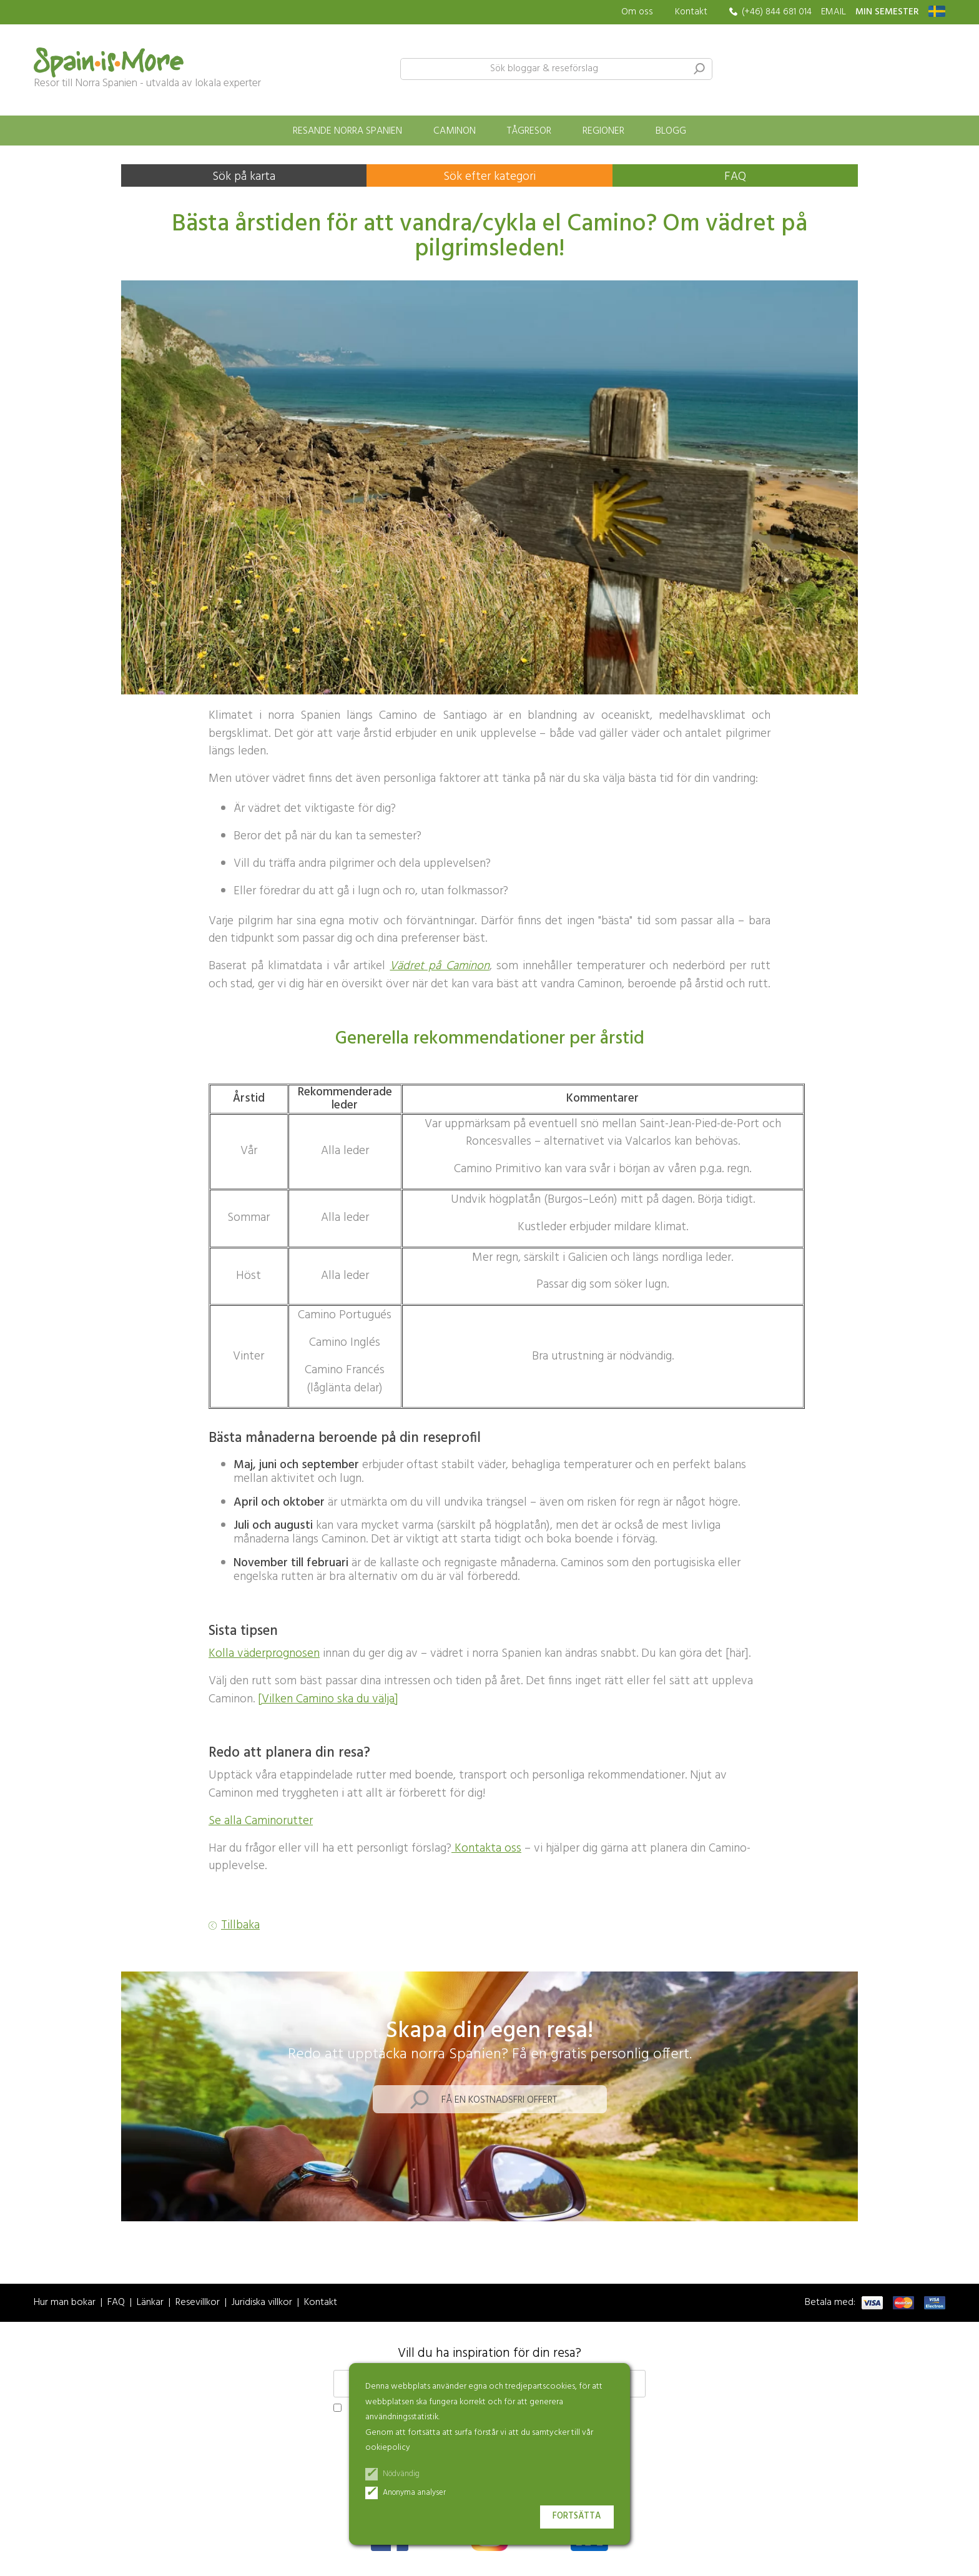 This screenshot has height=2576, width=979. What do you see at coordinates (197, 2302) in the screenshot?
I see `Resevillkor` at bounding box center [197, 2302].